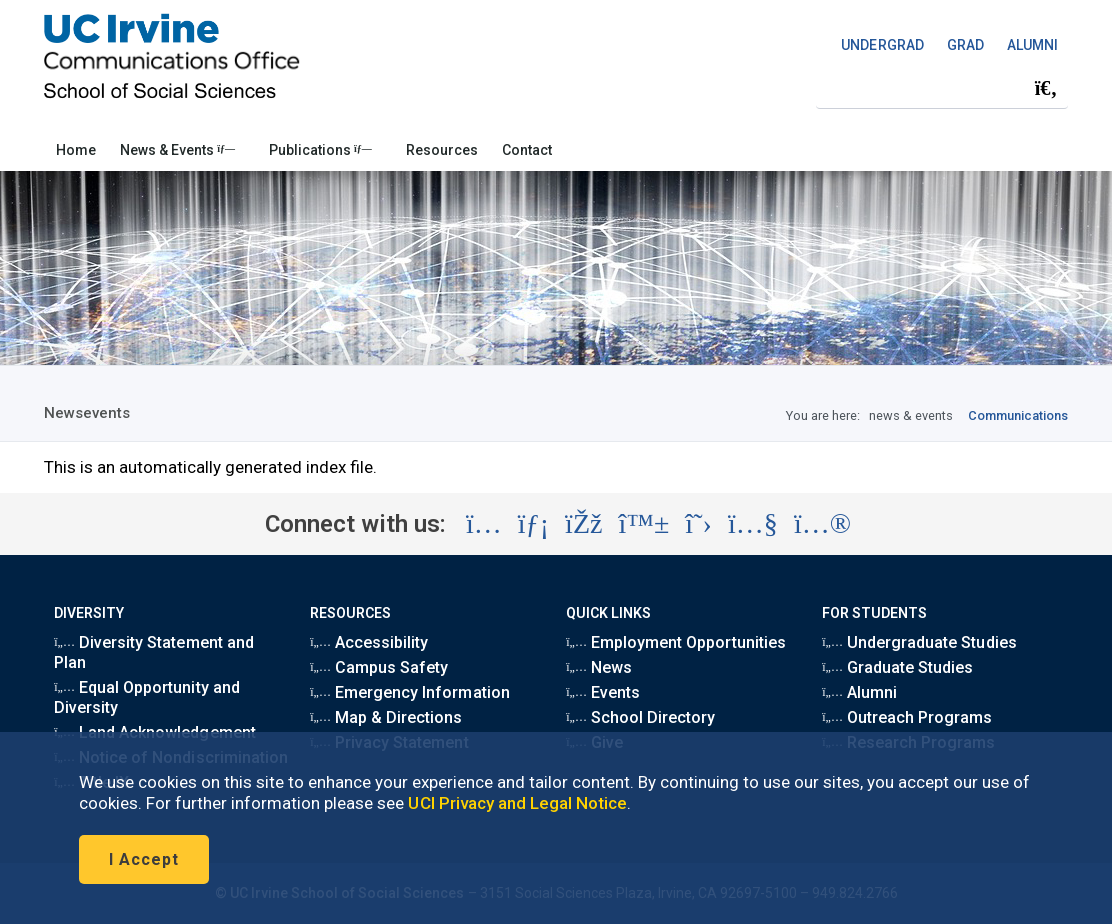 This screenshot has width=1112, height=924. I want to click on Campus Safety, so click(379, 667).